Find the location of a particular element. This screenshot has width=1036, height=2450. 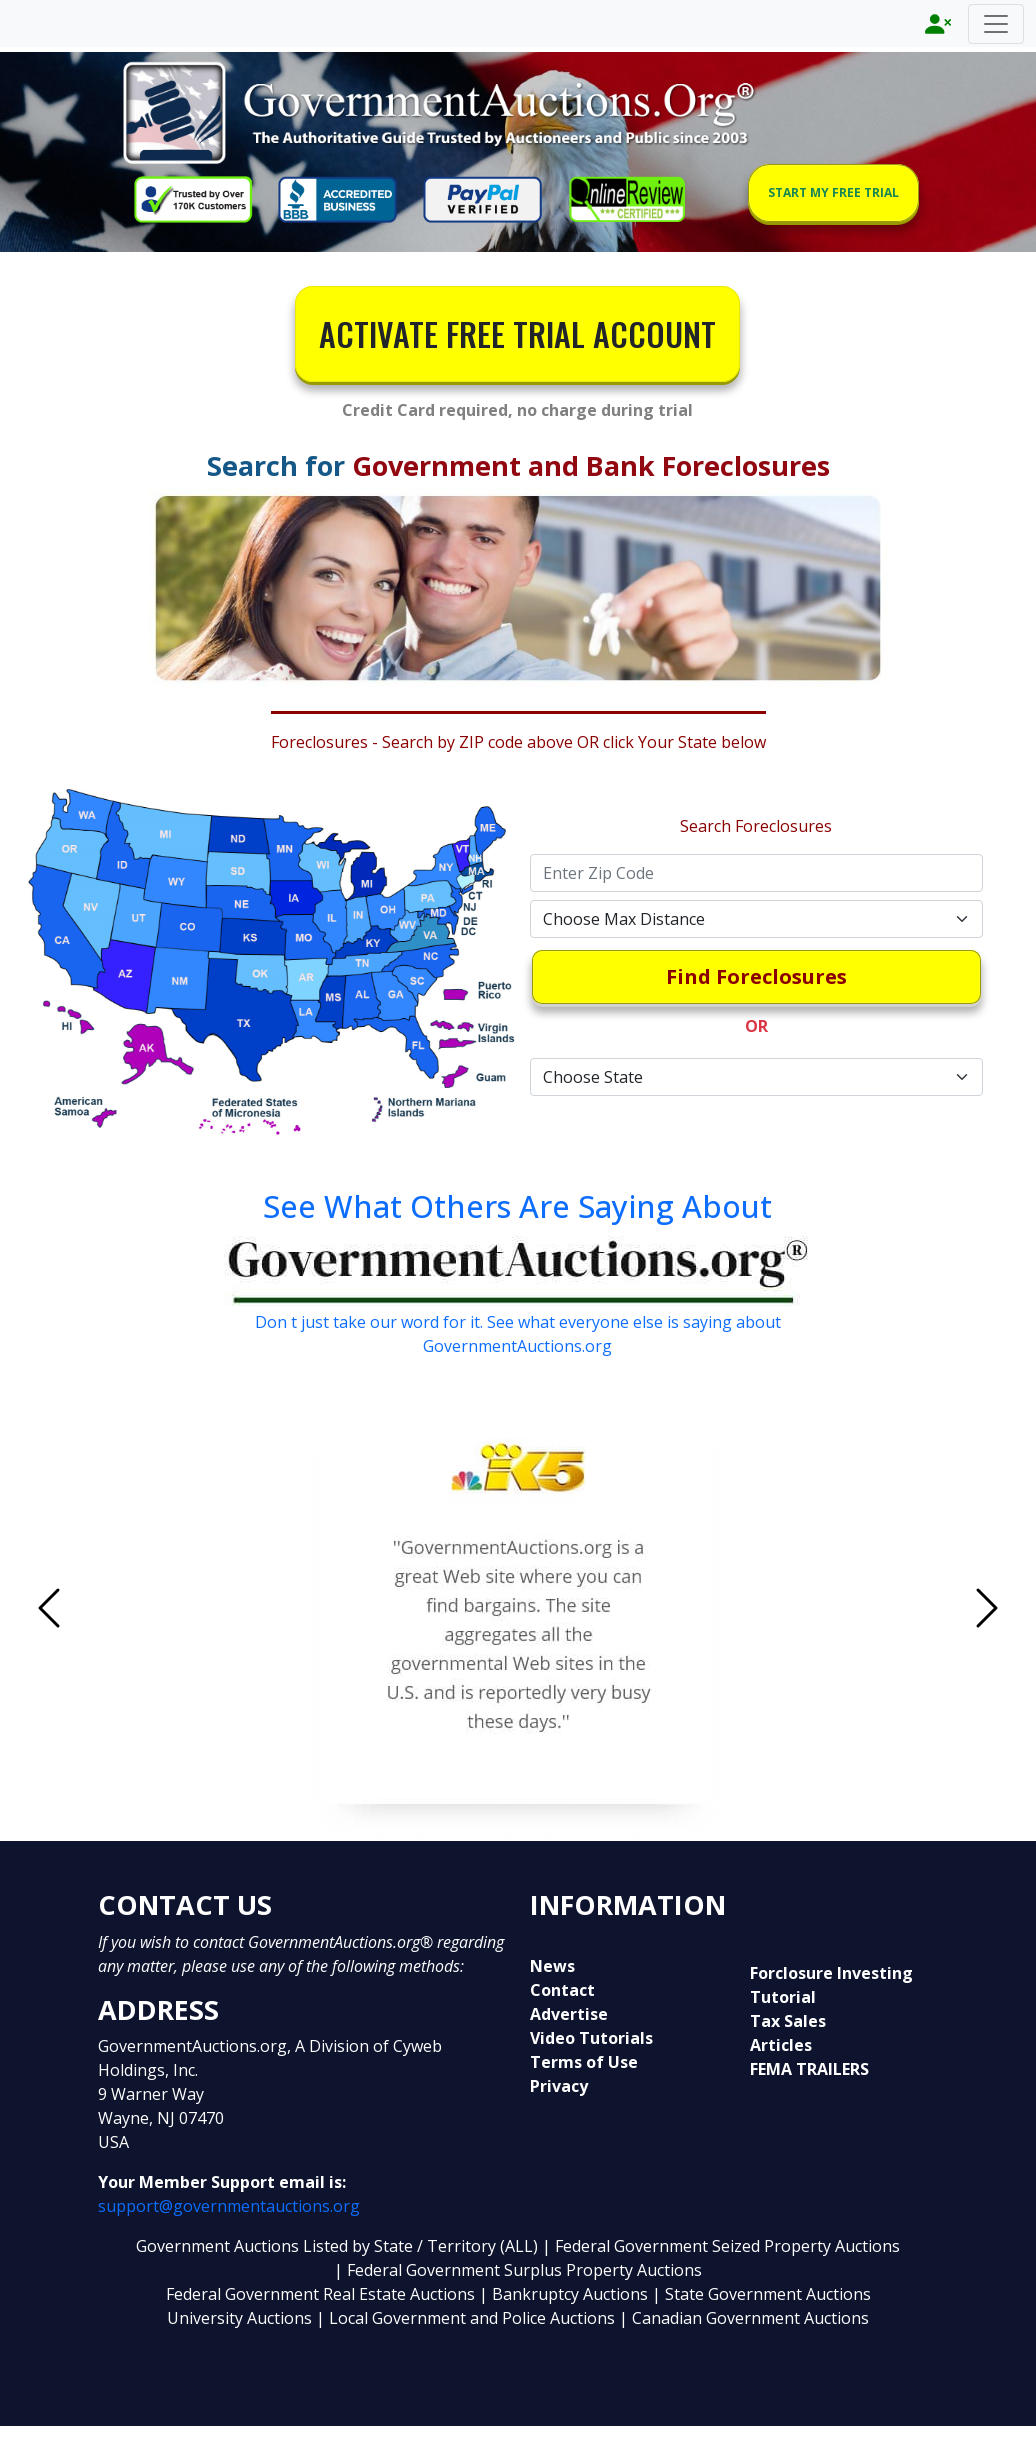

ACTIVATE FREE TRIAL ACCOUNT is located at coordinates (517, 333).